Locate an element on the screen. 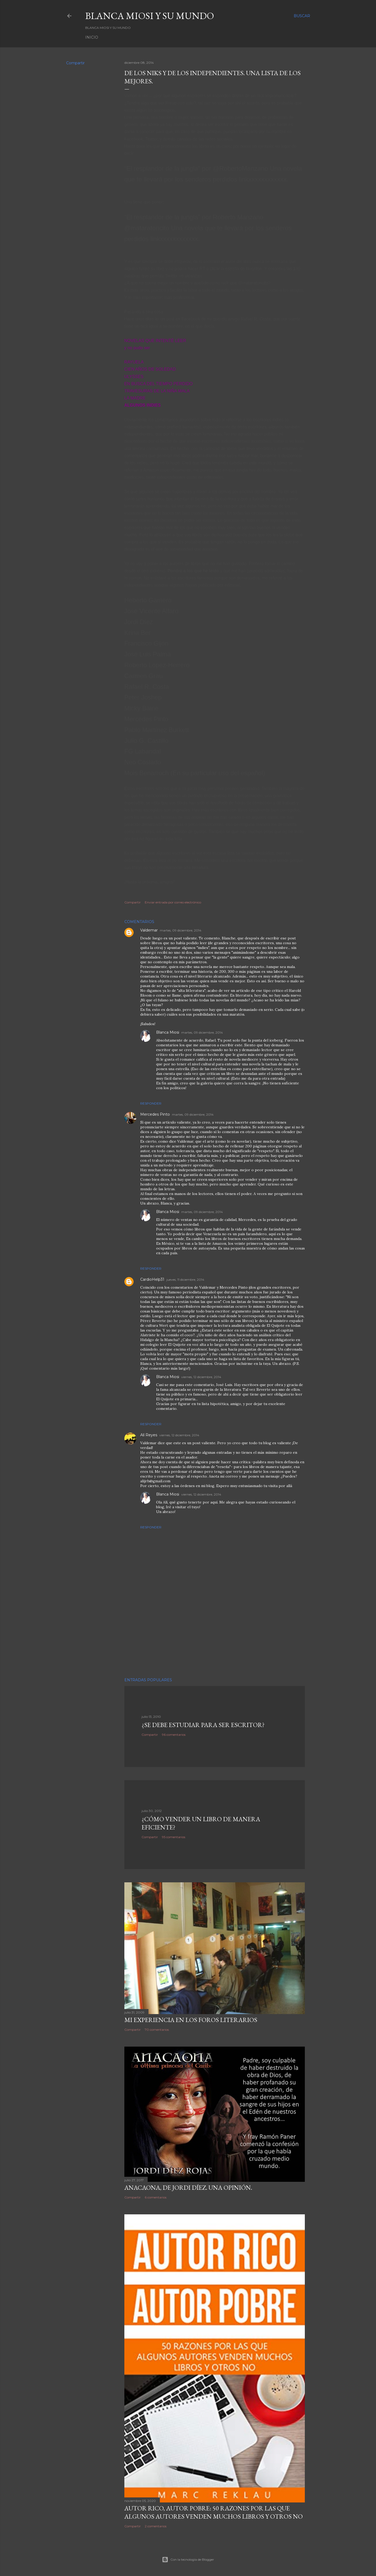  Compartir [button] is located at coordinates (75, 63).